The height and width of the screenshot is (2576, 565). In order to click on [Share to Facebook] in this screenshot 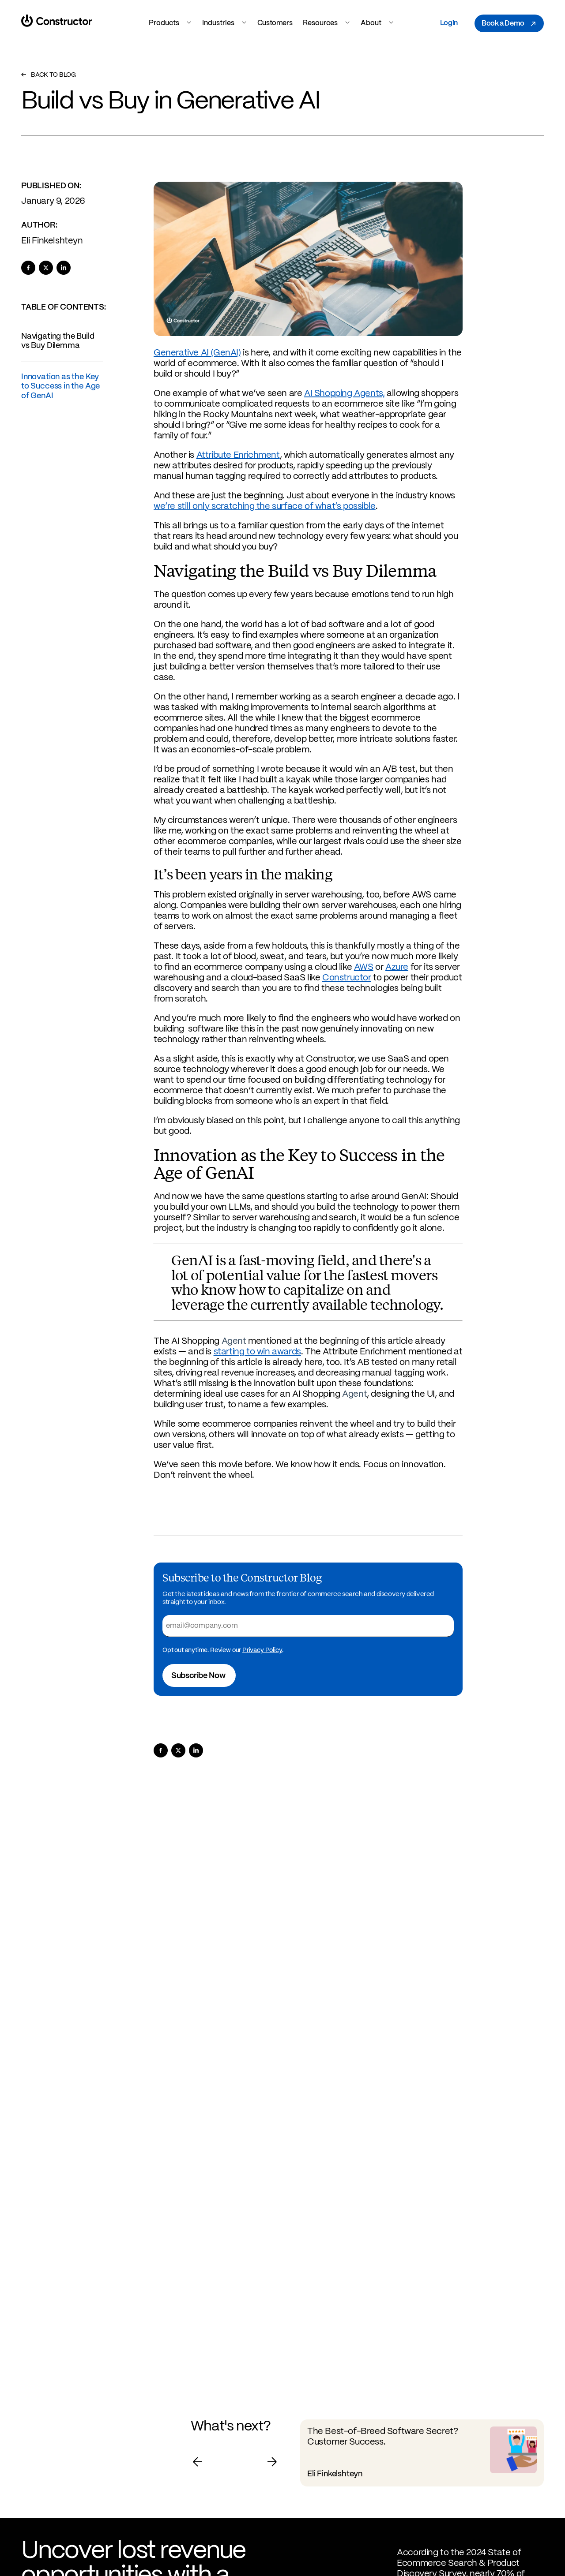, I will do `click(28, 268)`.